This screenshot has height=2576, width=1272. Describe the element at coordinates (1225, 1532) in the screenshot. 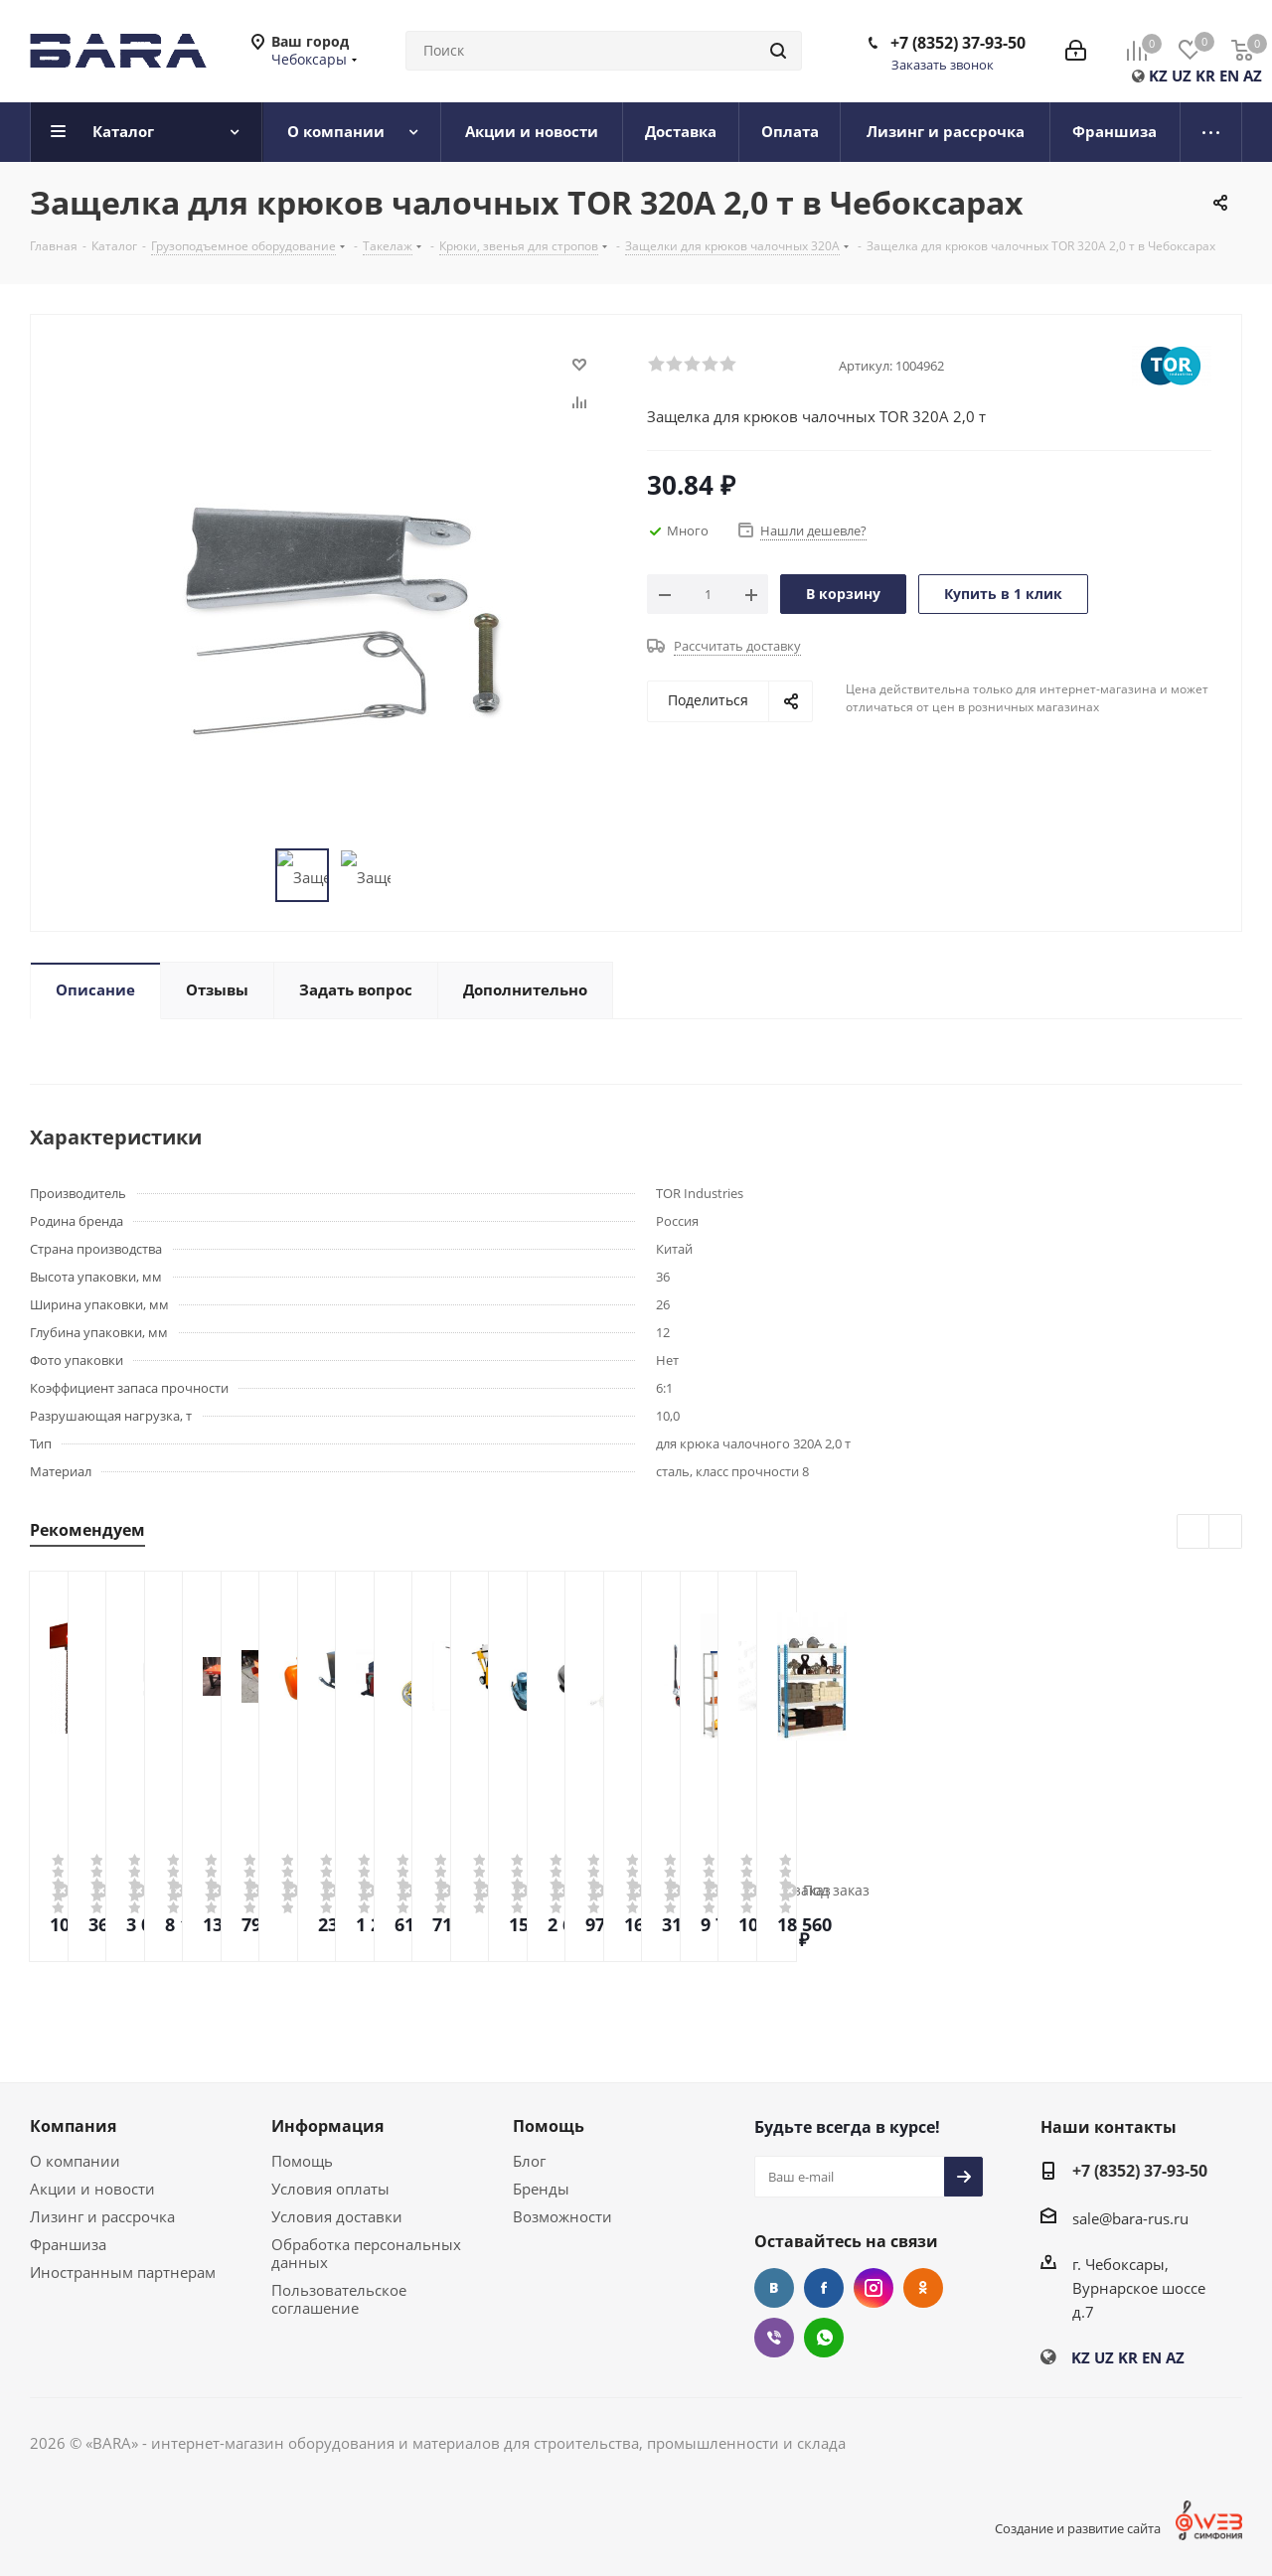

I see `Next` at that location.